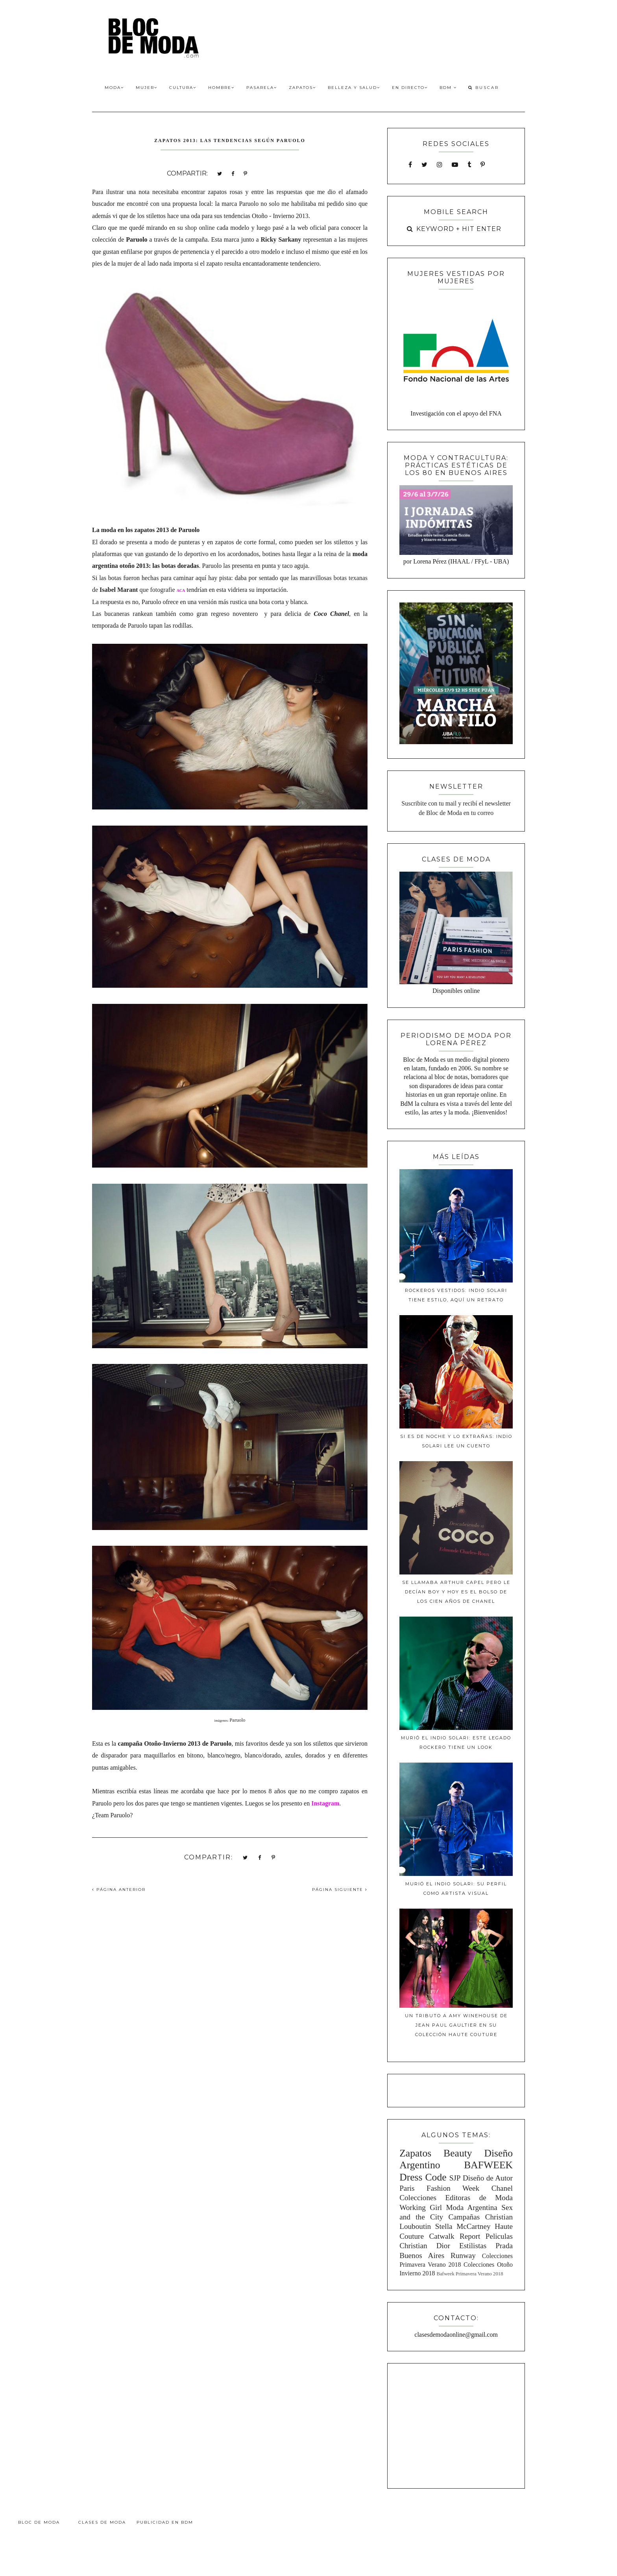 This screenshot has height=2576, width=617. Describe the element at coordinates (422, 2177) in the screenshot. I see `Dress Code` at that location.